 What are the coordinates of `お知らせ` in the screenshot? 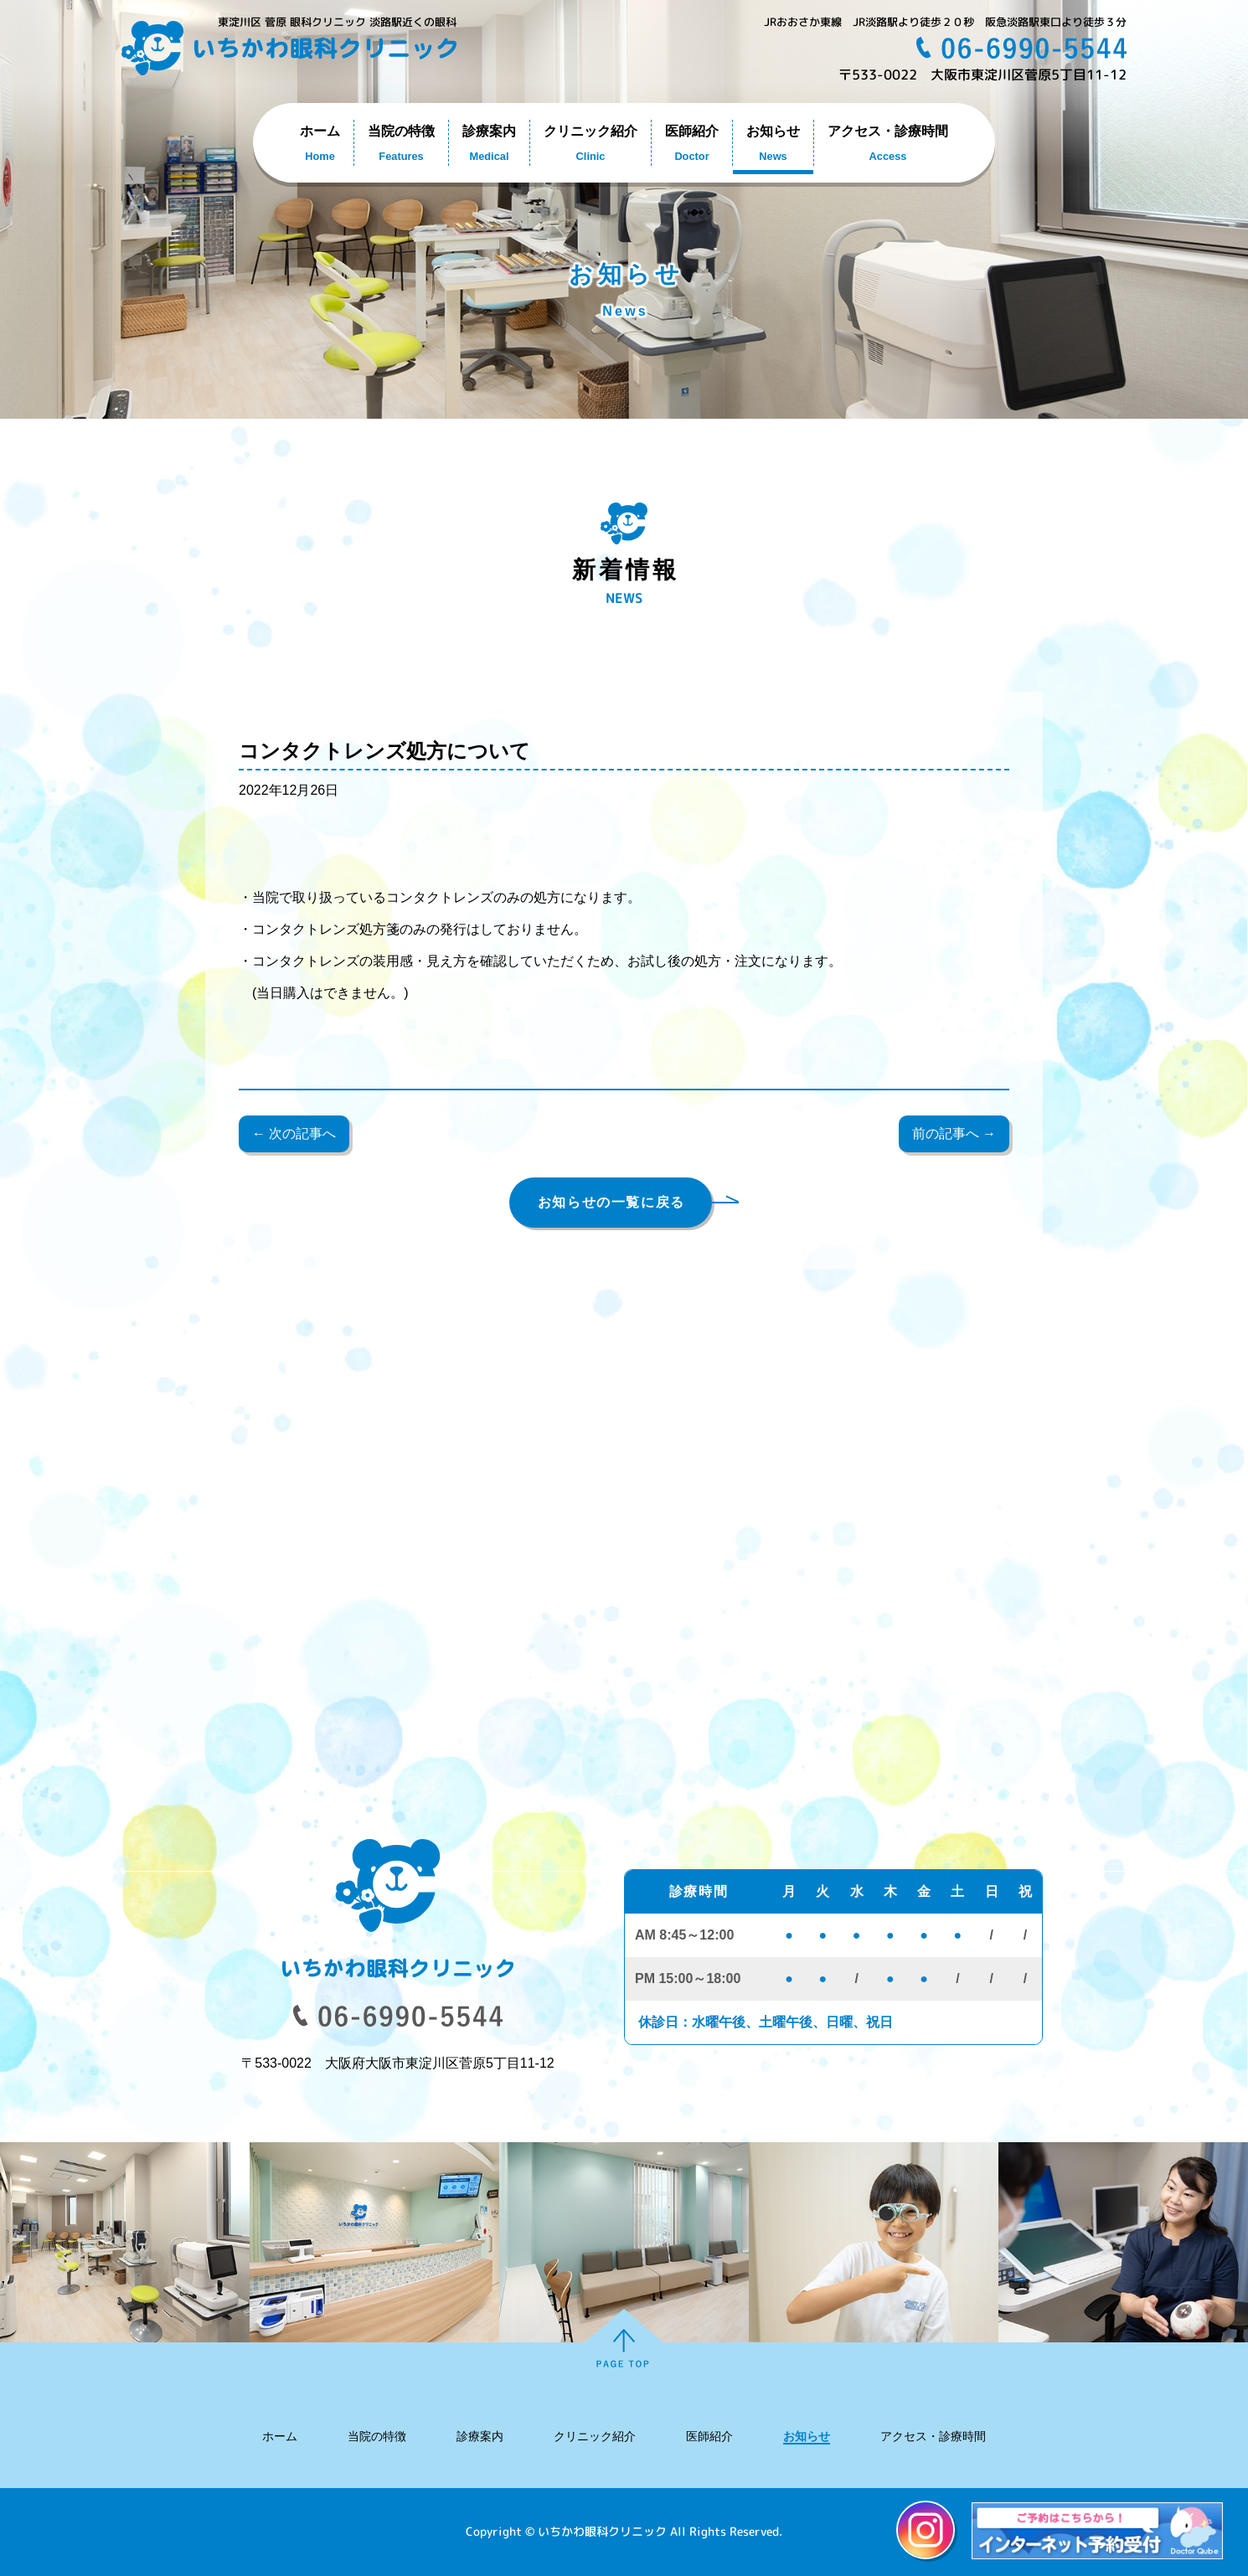 It's located at (806, 2436).